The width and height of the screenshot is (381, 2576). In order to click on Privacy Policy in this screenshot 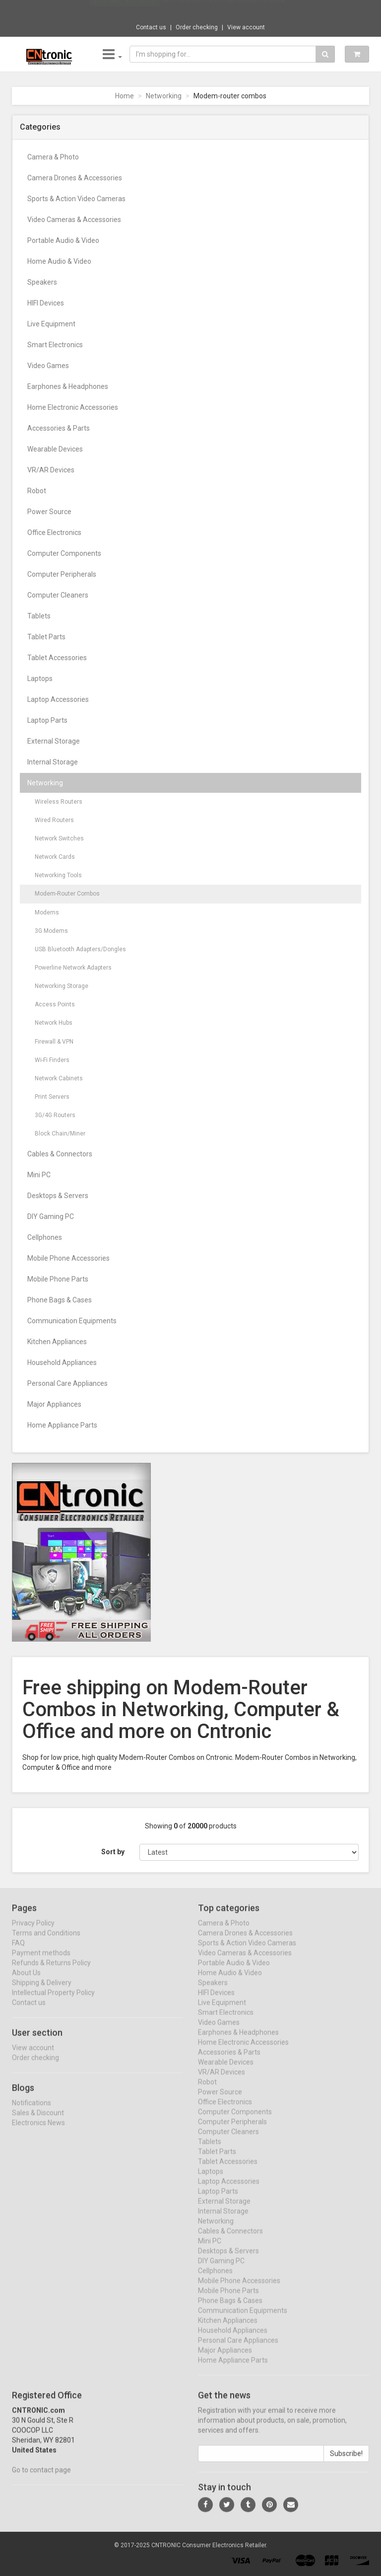, I will do `click(33, 1931)`.